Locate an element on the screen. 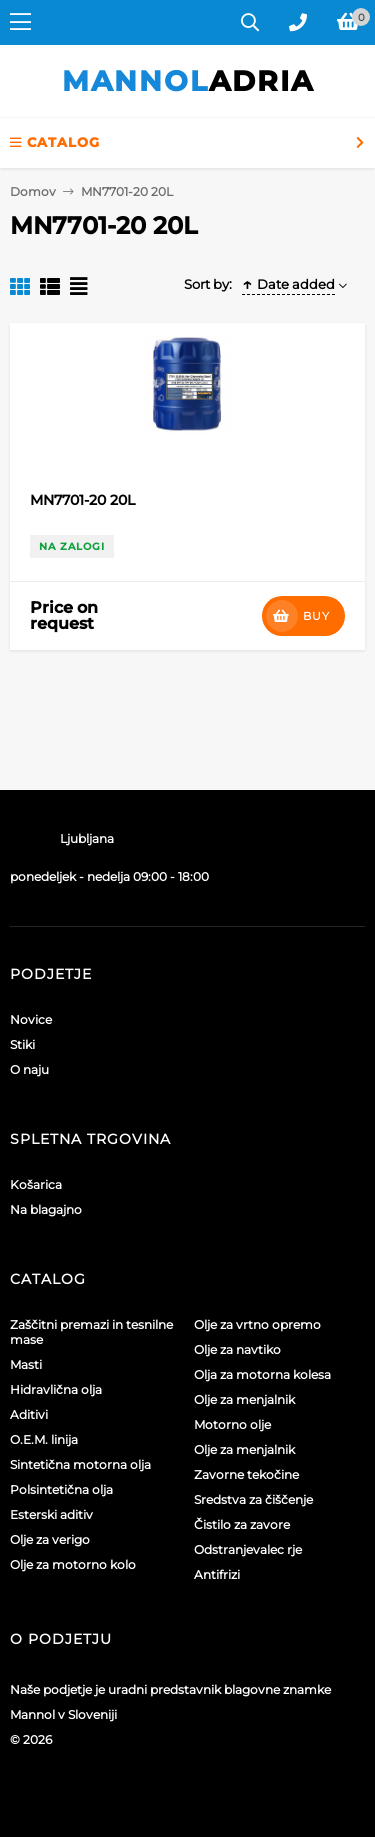 Image resolution: width=375 pixels, height=1837 pixels. Olja za motorna kolesa is located at coordinates (262, 1374).